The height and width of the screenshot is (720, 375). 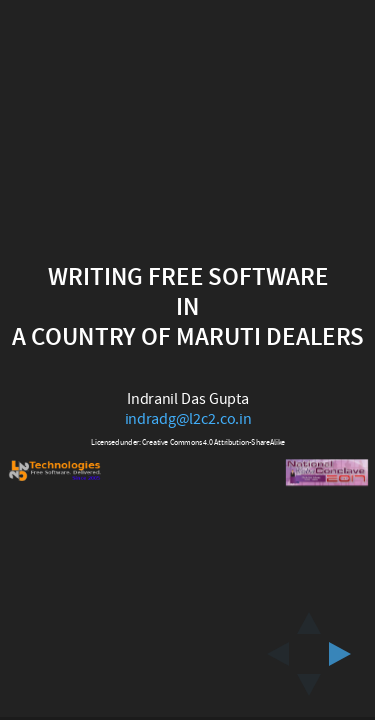 What do you see at coordinates (187, 419) in the screenshot?
I see `indradg@l2c2.co.in` at bounding box center [187, 419].